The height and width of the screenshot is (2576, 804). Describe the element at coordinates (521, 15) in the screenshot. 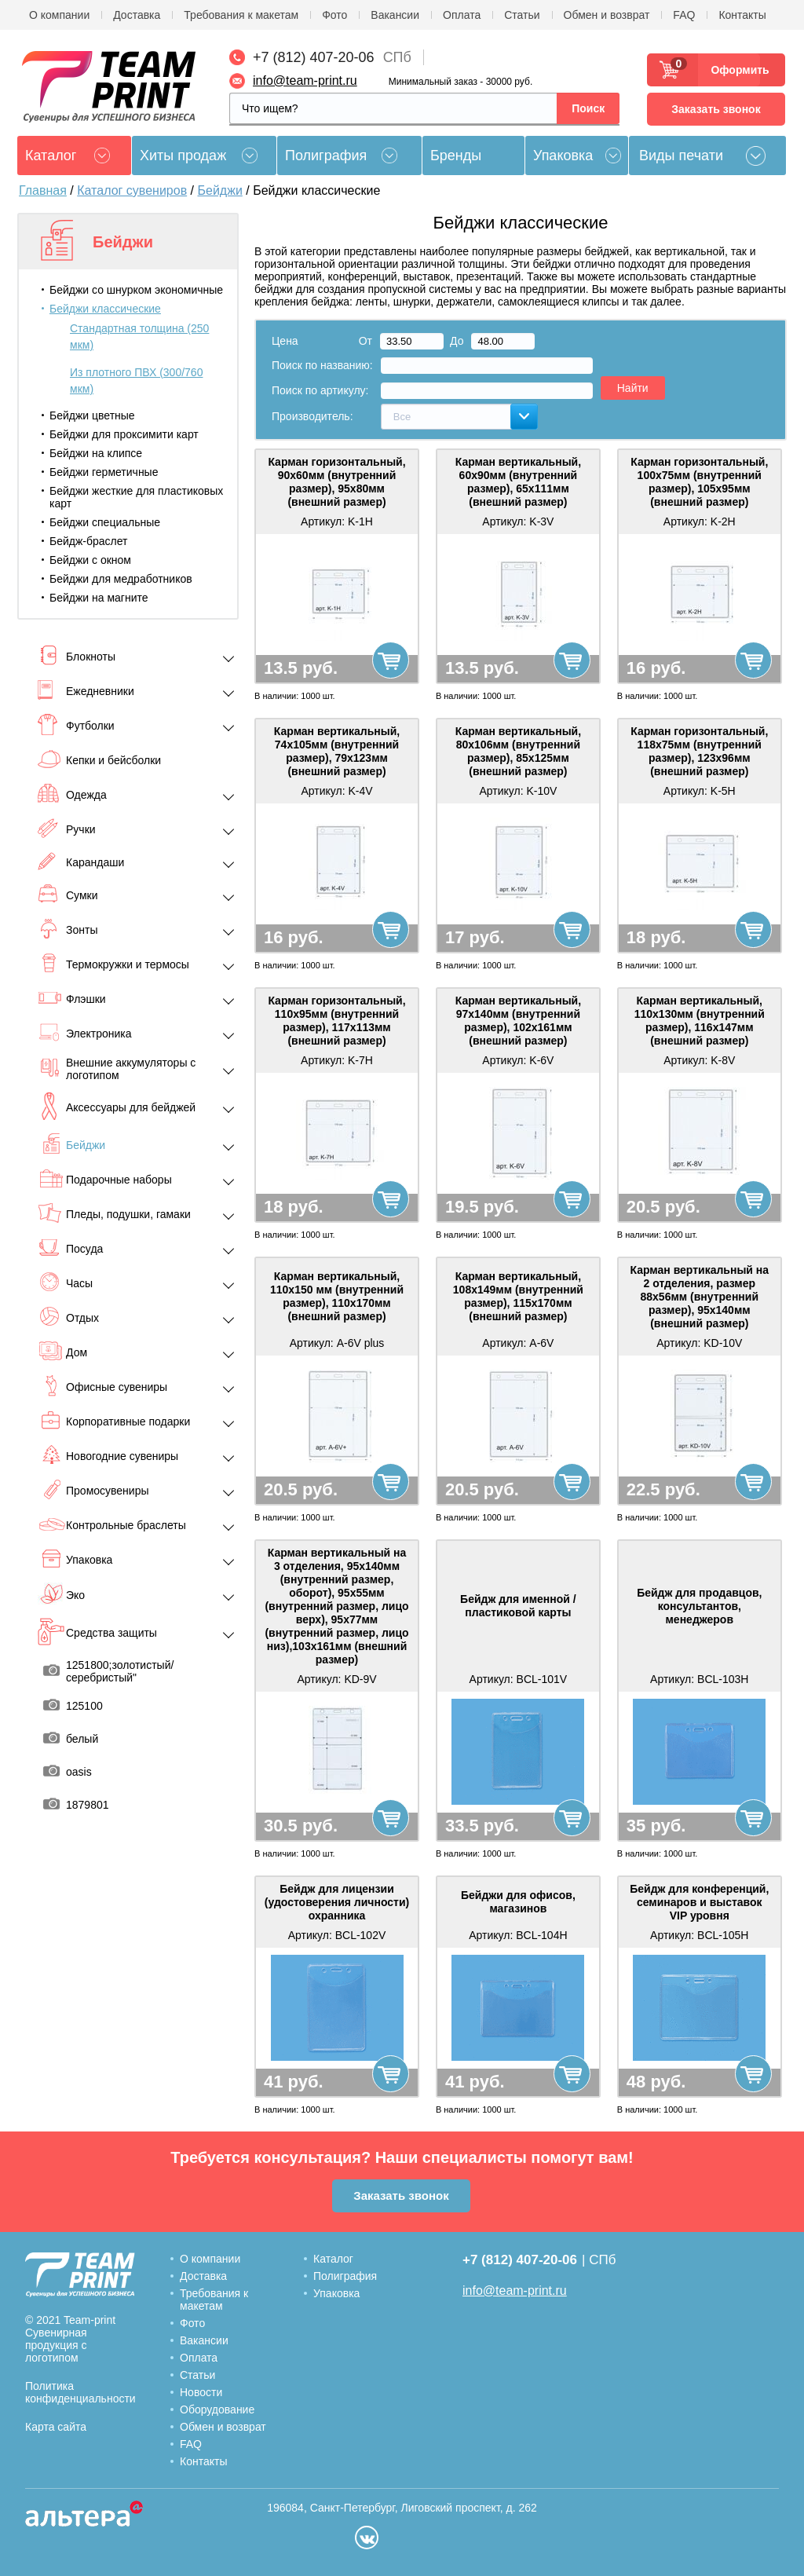

I see `Статьи` at that location.